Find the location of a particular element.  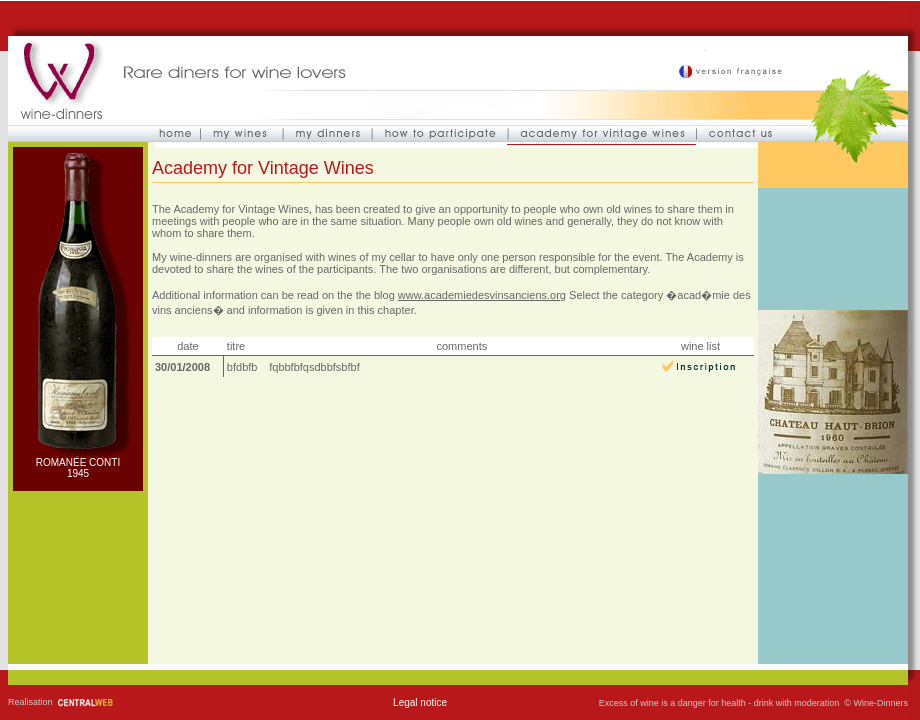

www.academiedesvinsanciens.org is located at coordinates (482, 295).